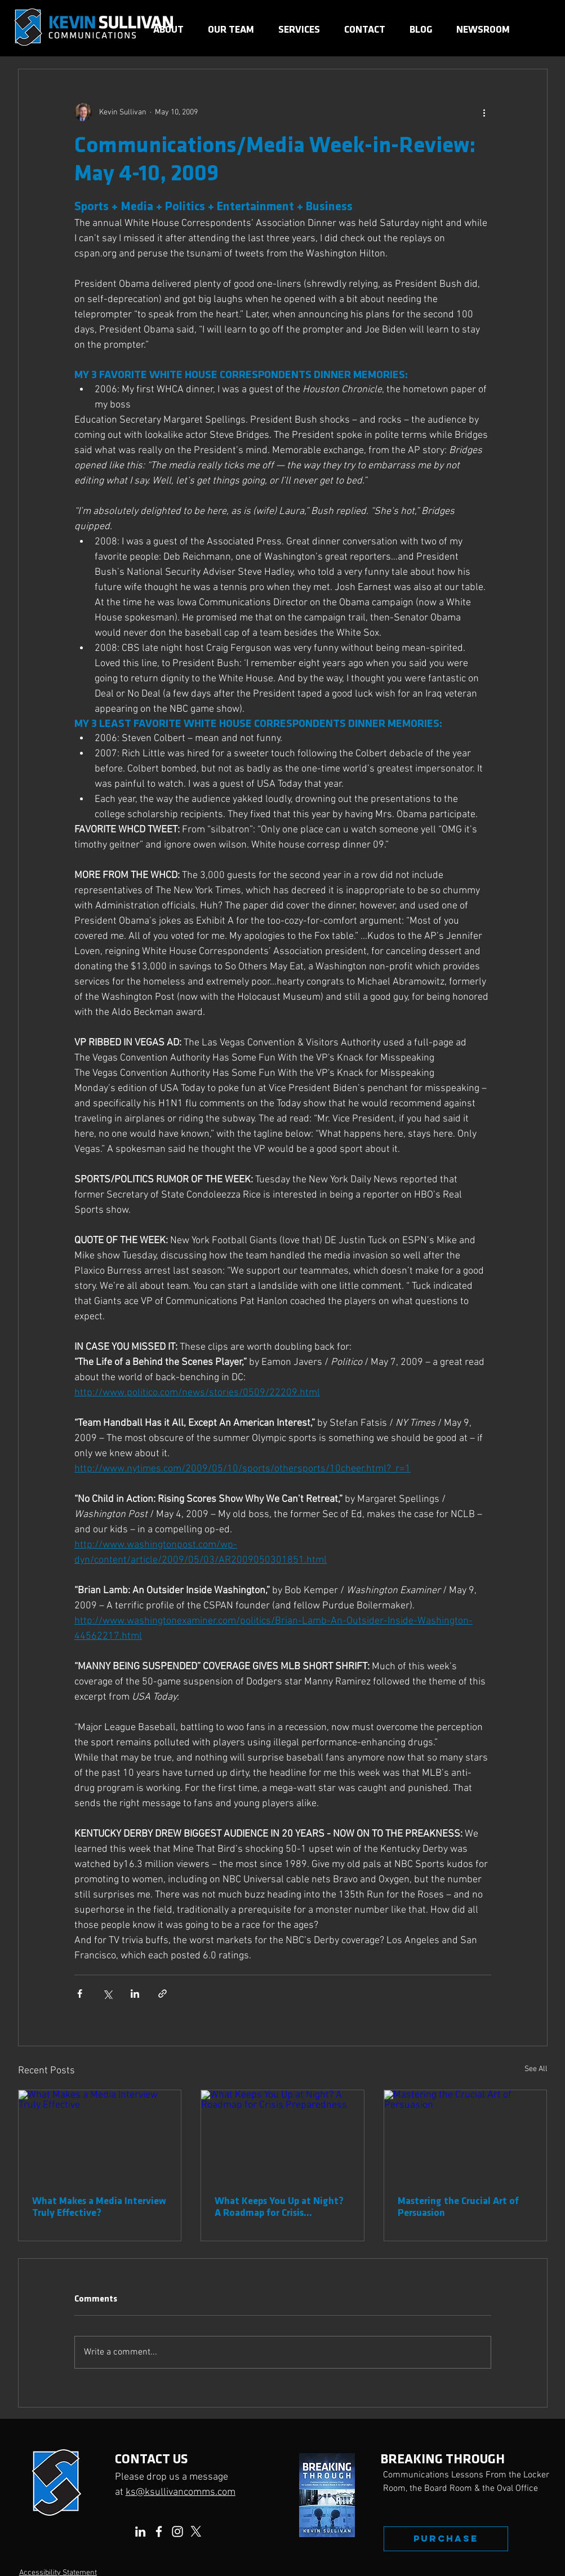  What do you see at coordinates (79, 1993) in the screenshot?
I see `[Share via Facebook]` at bounding box center [79, 1993].